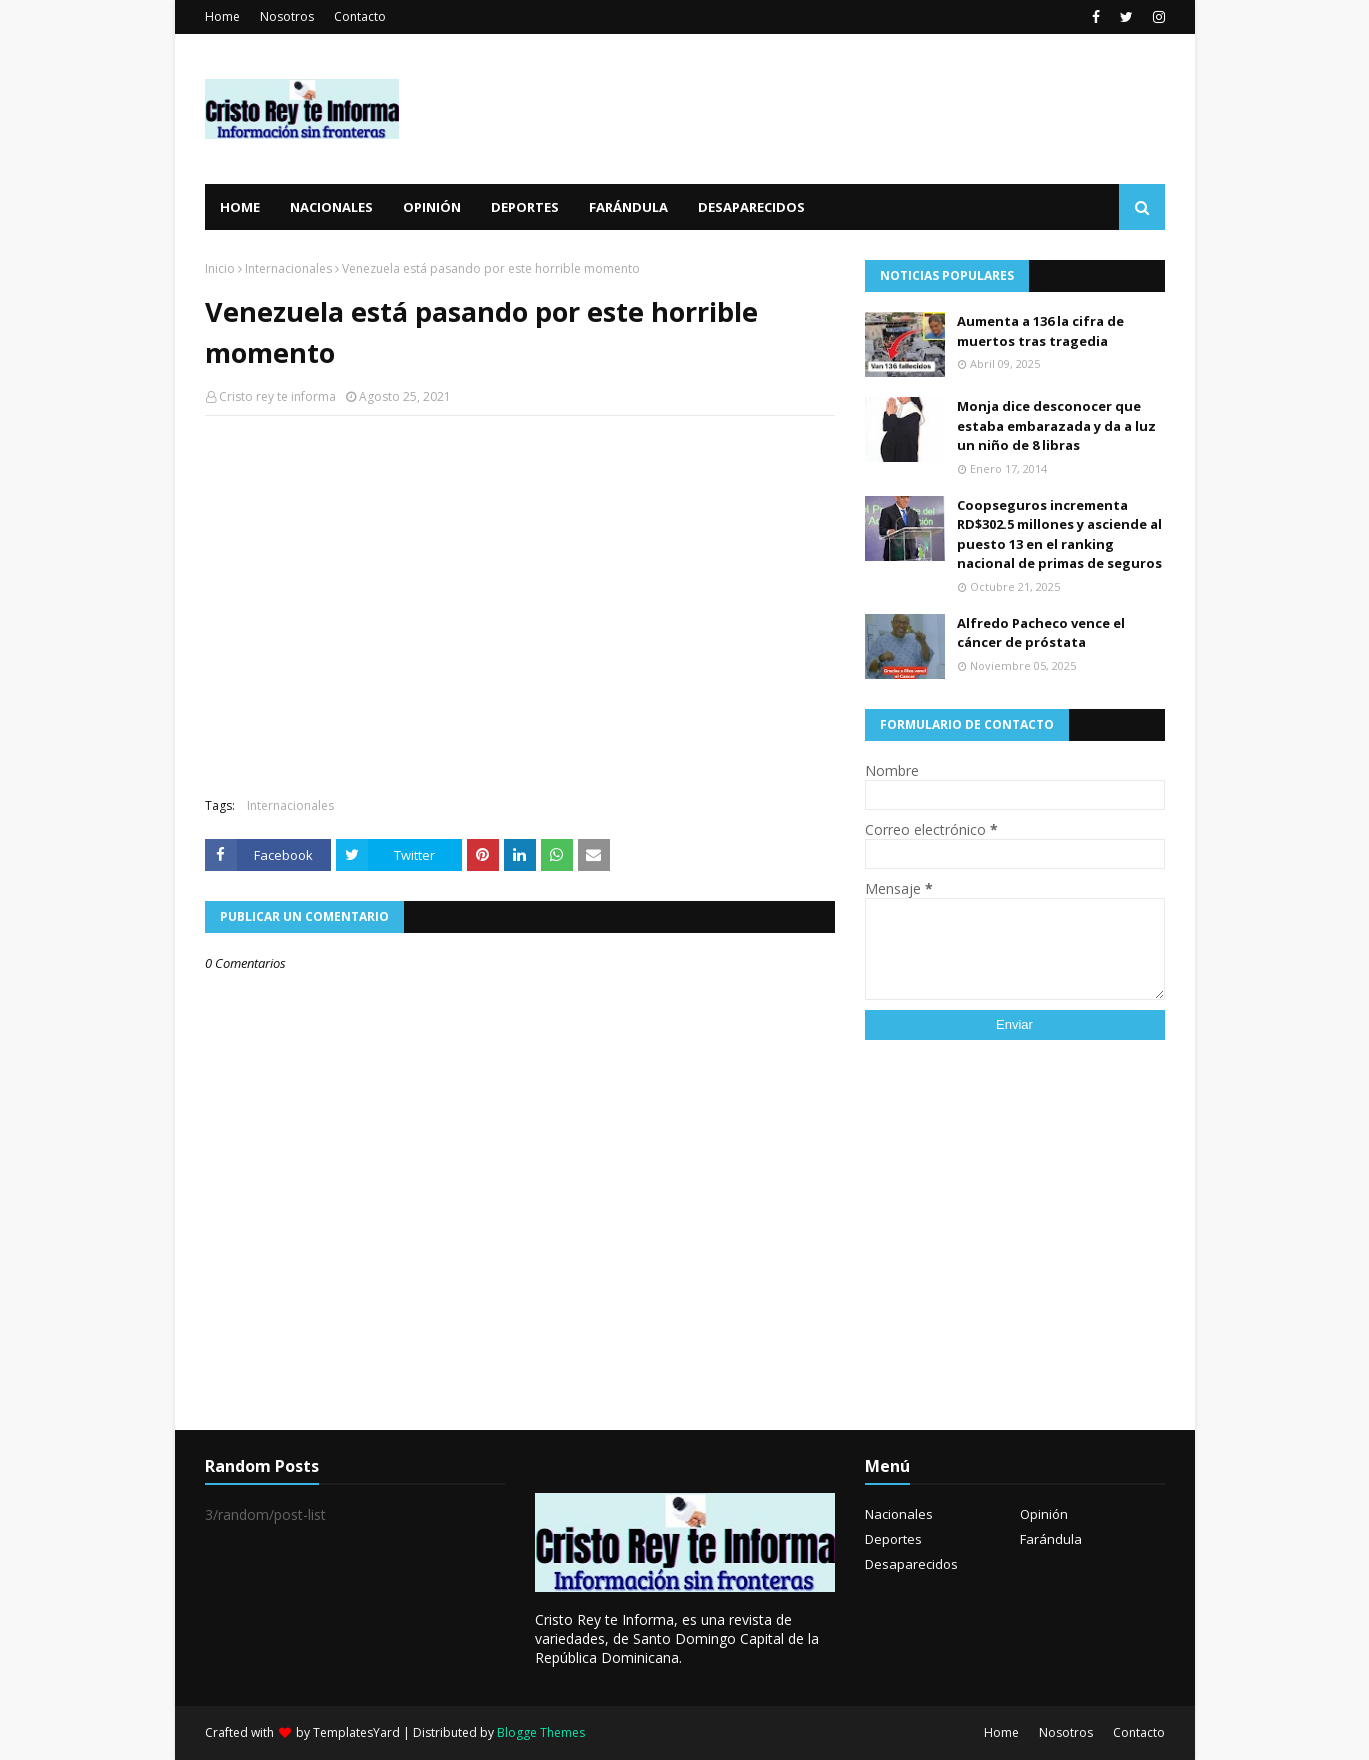  I want to click on Home, so click(222, 16).